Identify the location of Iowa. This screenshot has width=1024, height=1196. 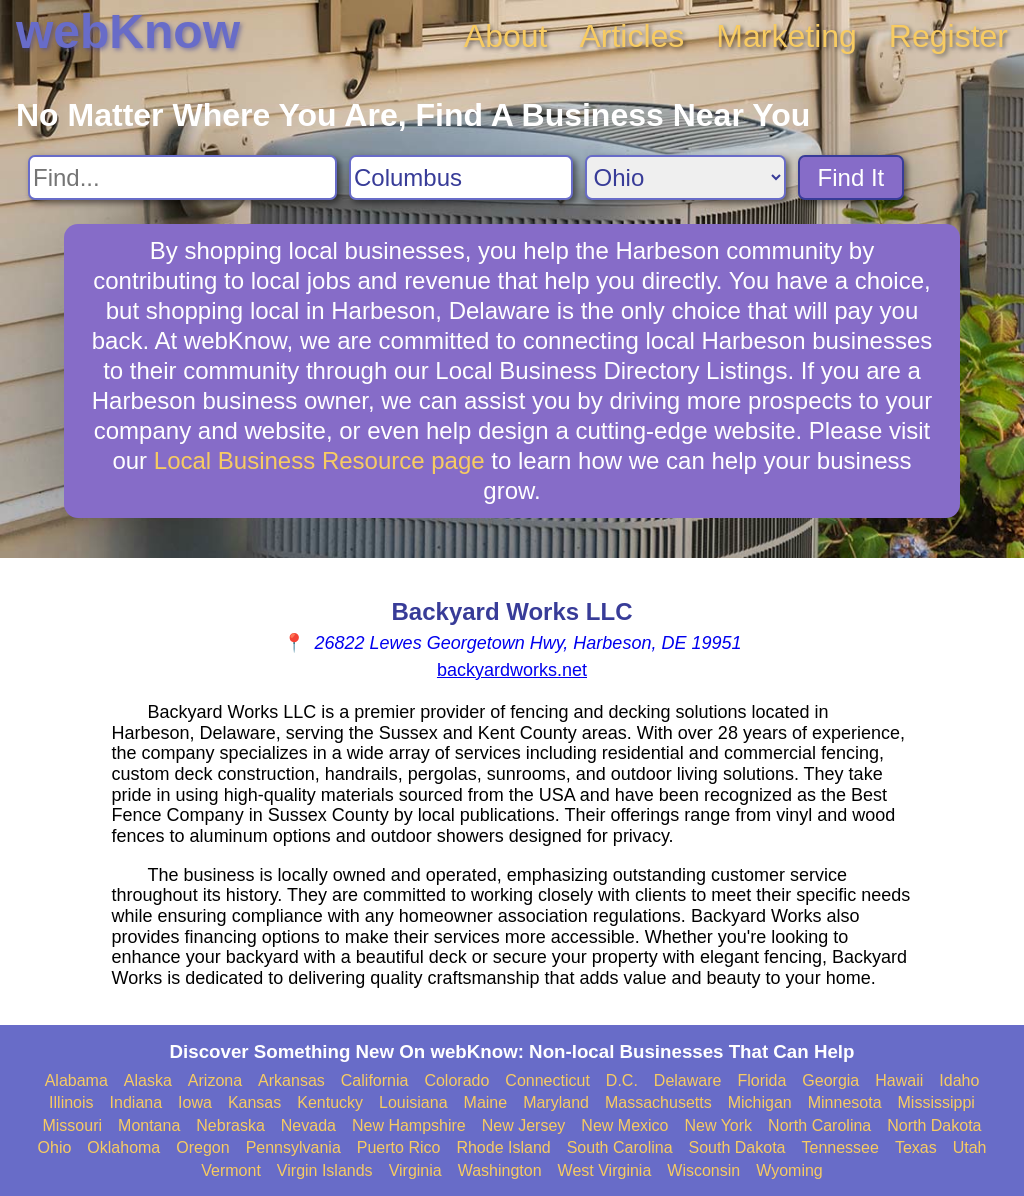
(195, 1102).